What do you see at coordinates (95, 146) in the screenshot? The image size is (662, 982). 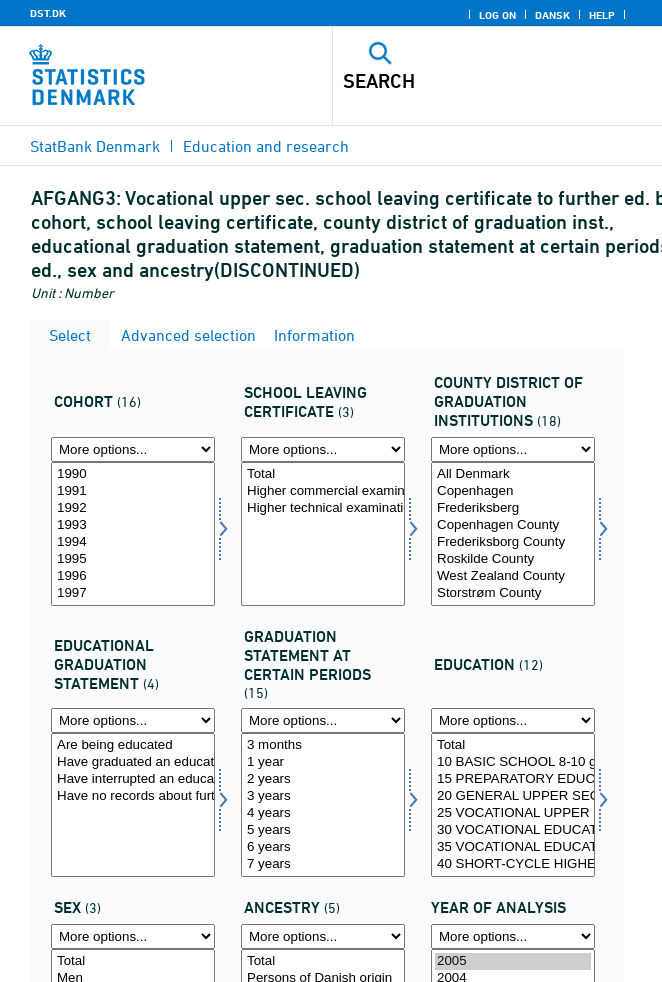 I see `StatBank Denmark` at bounding box center [95, 146].